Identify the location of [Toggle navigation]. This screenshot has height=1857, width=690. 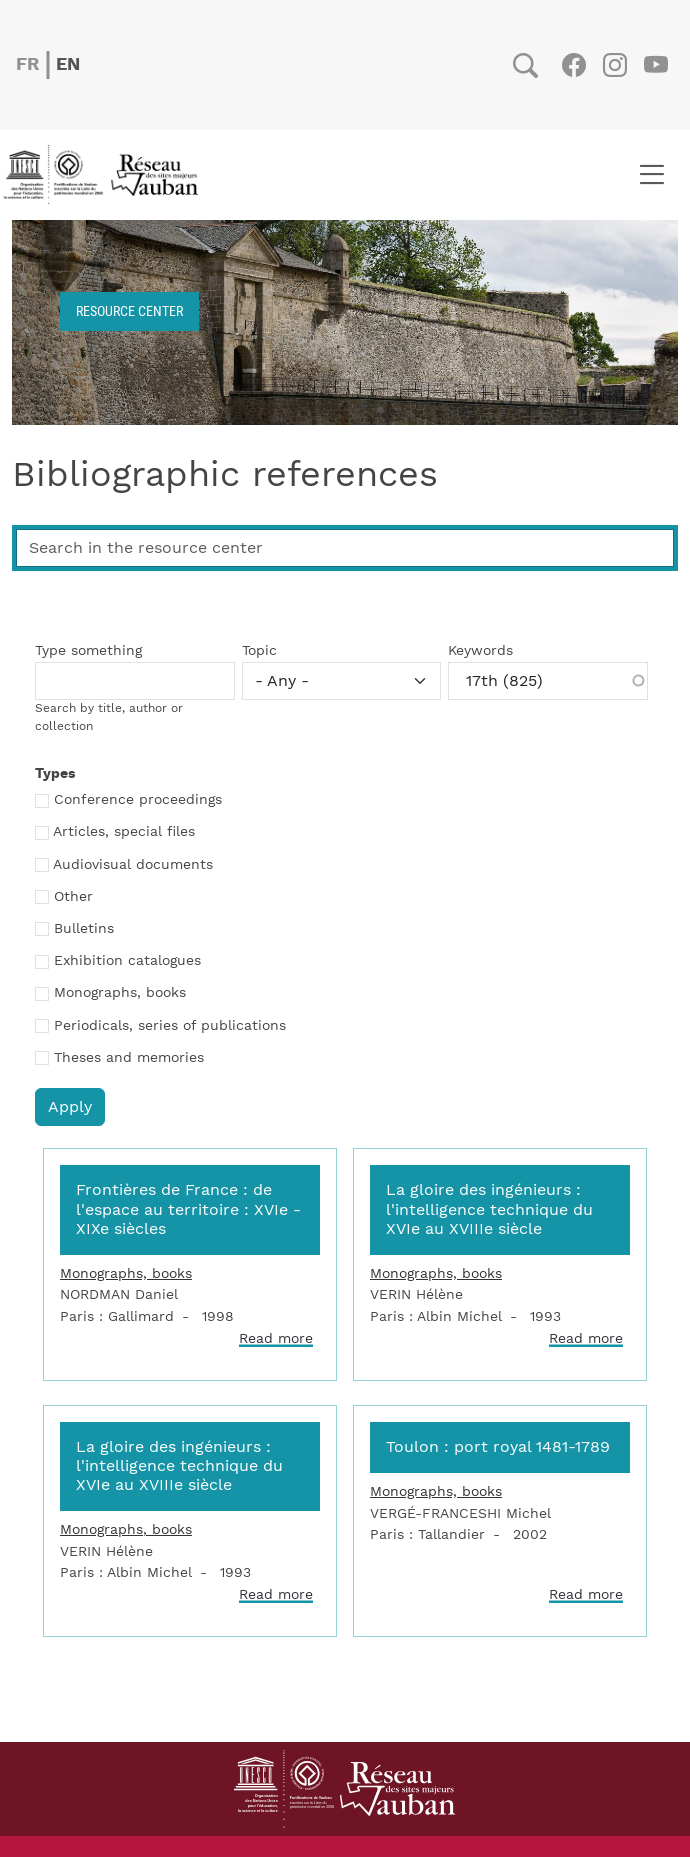
(651, 175).